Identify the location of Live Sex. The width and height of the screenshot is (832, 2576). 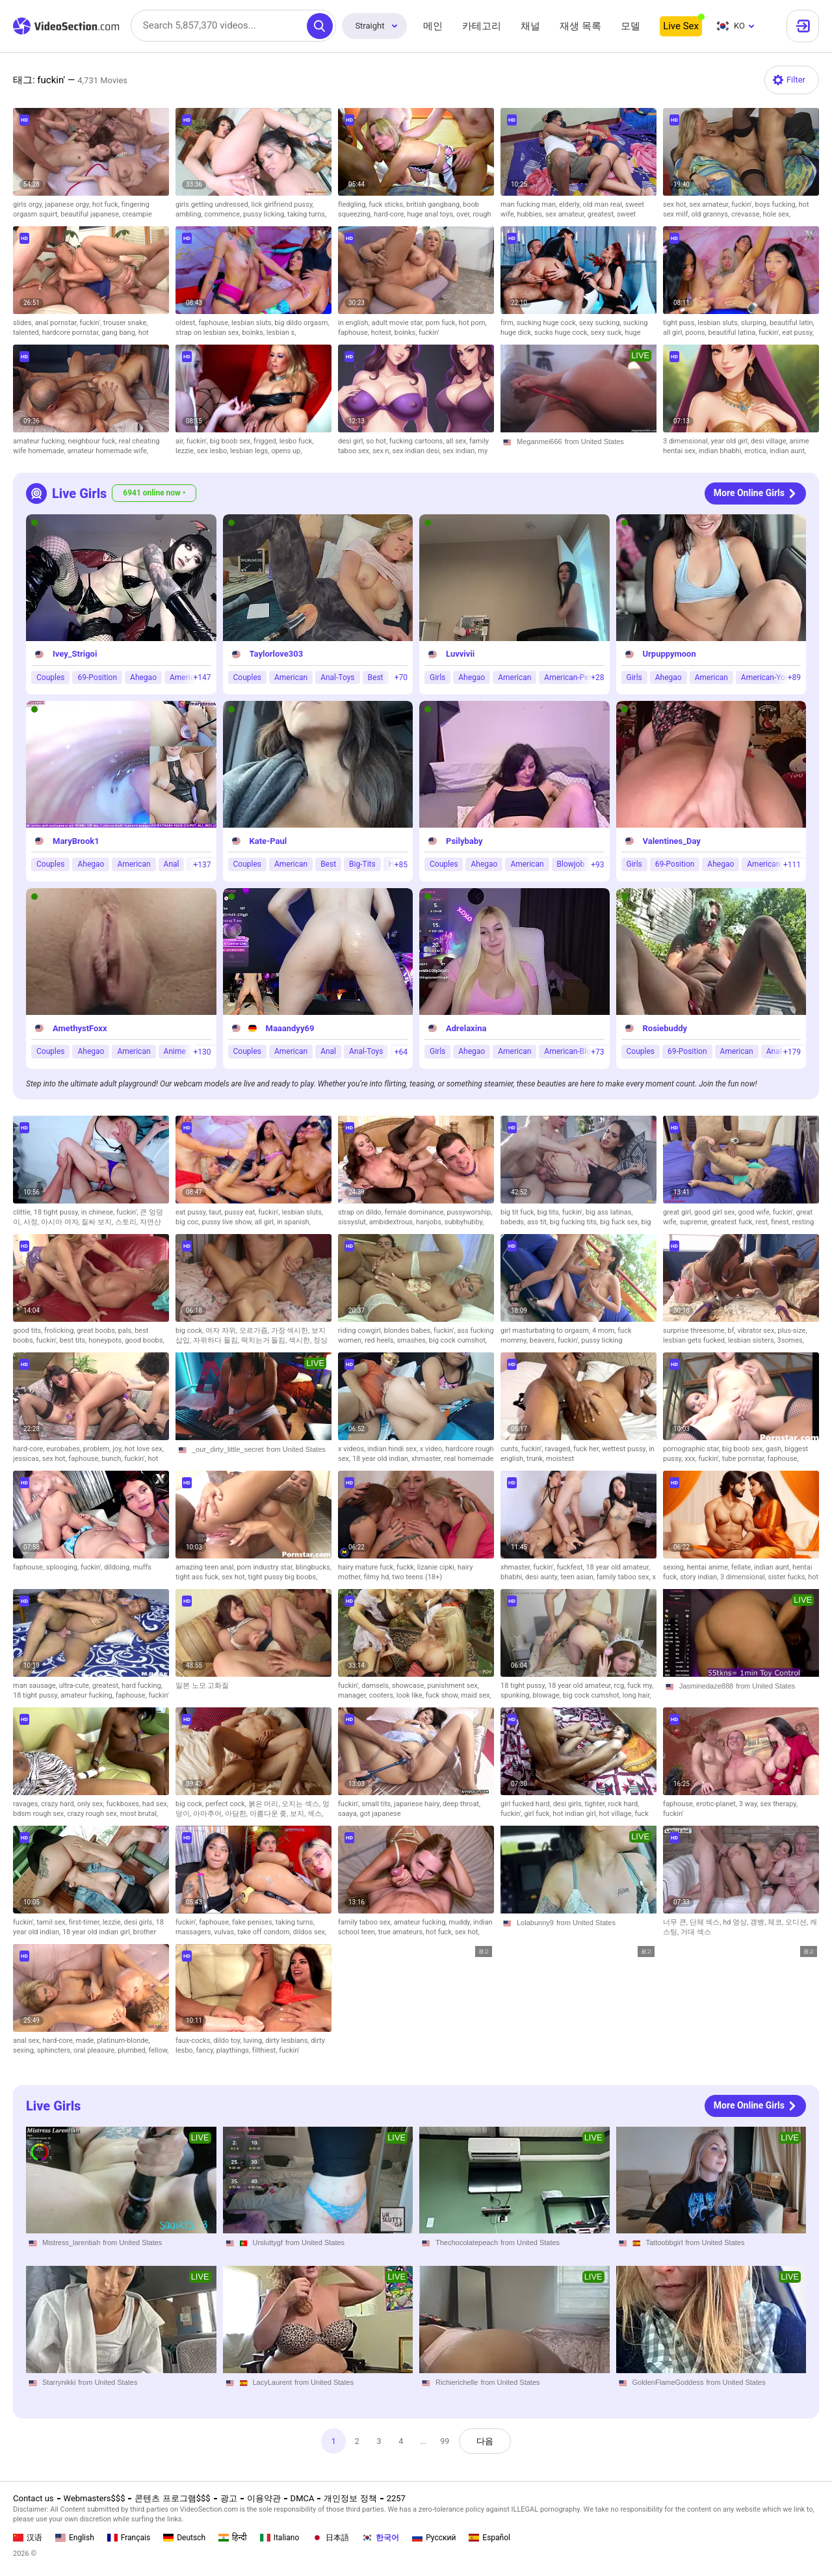
(681, 26).